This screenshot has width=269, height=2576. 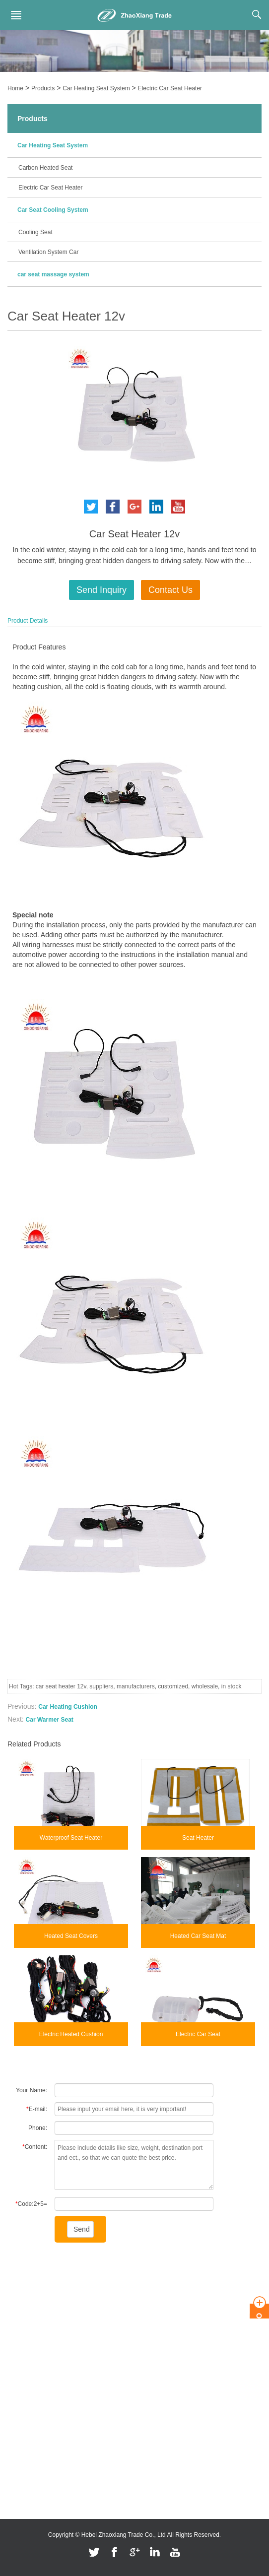 I want to click on Carbon Heated Seat, so click(x=45, y=167).